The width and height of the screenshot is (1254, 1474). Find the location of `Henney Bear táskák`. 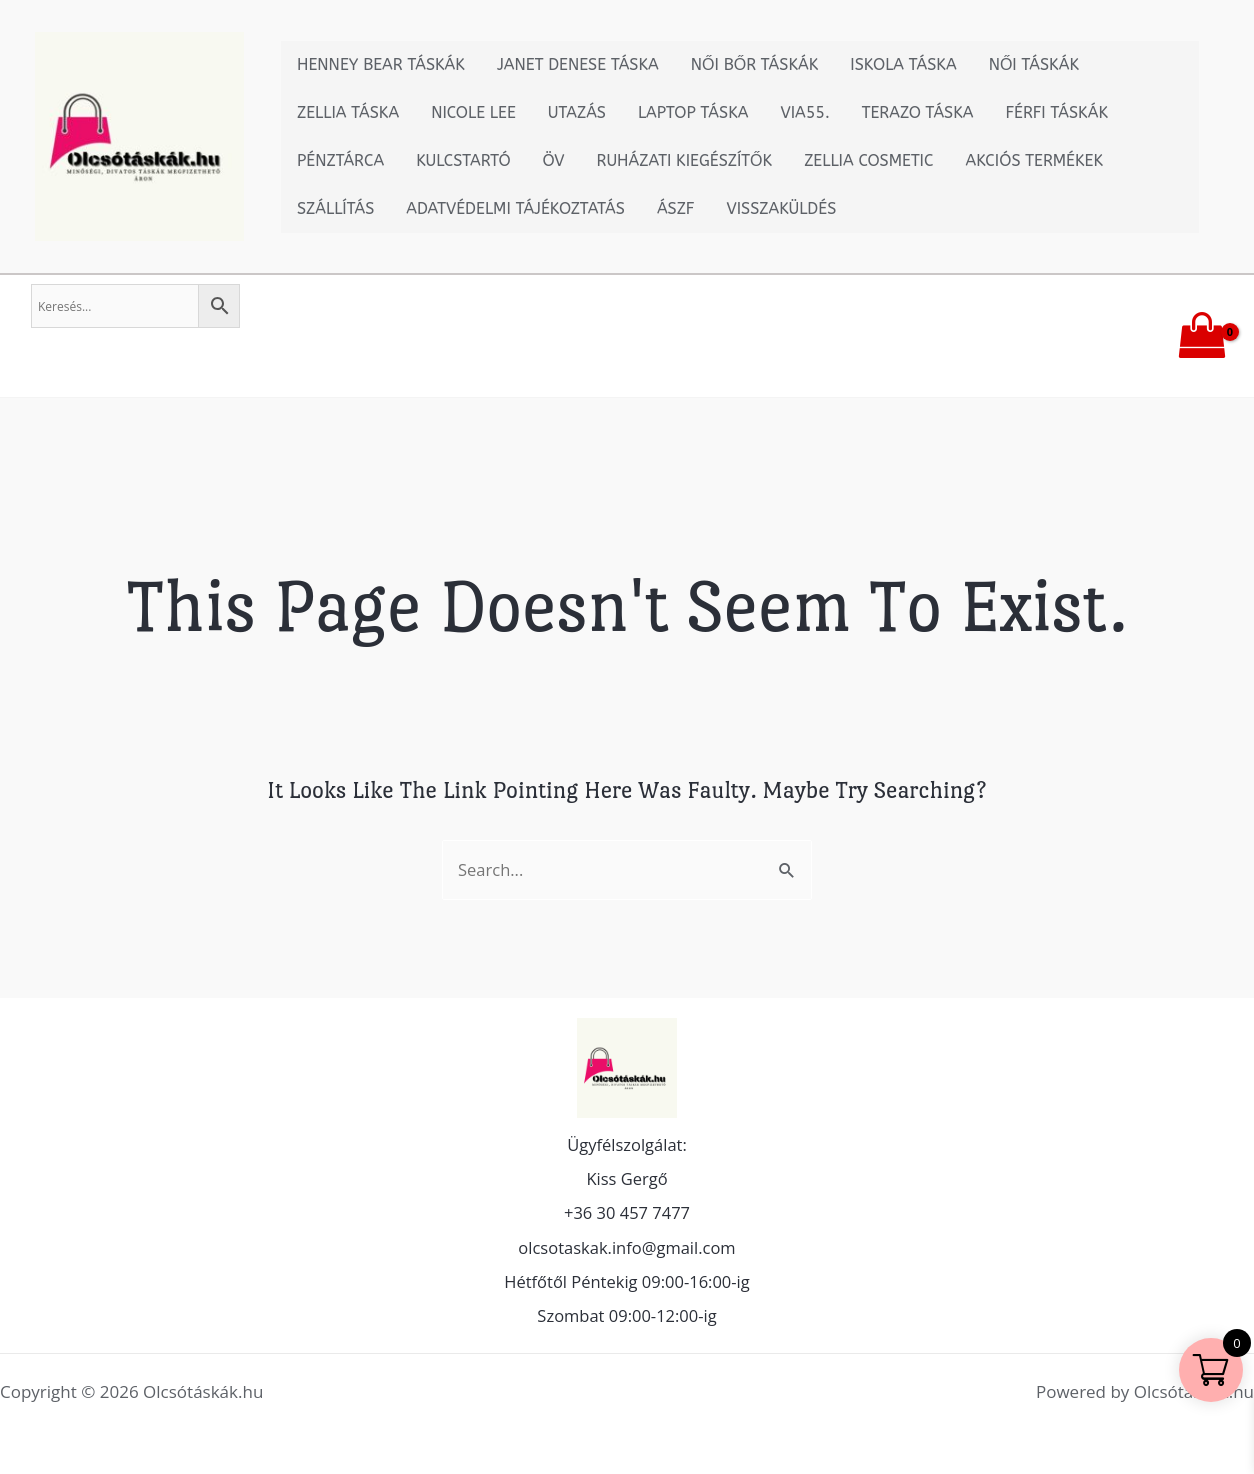

Henney Bear táskák is located at coordinates (381, 64).